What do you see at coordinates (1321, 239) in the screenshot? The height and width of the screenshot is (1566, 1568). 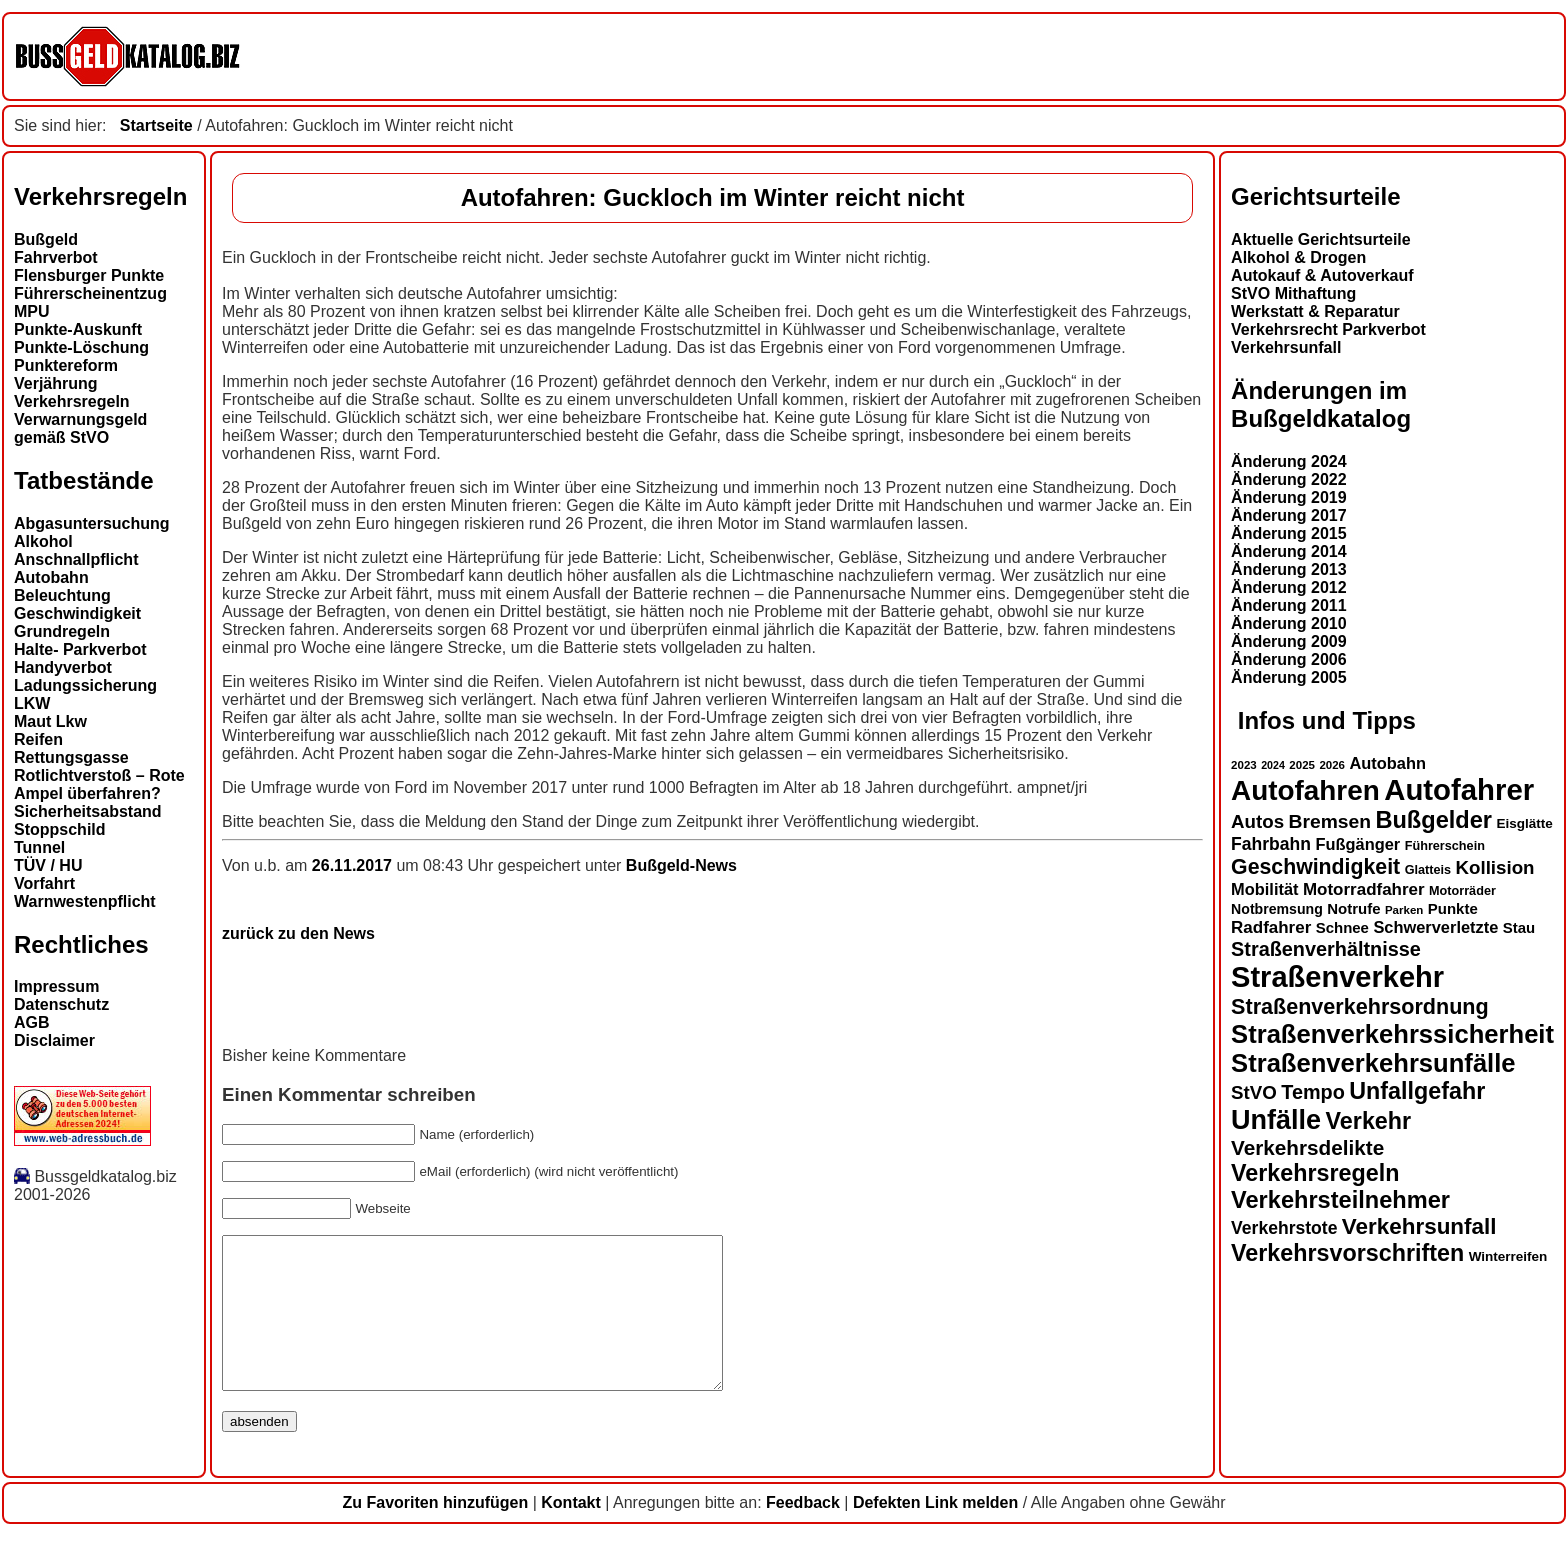 I see `Aktuelle Gerichtsurteile` at bounding box center [1321, 239].